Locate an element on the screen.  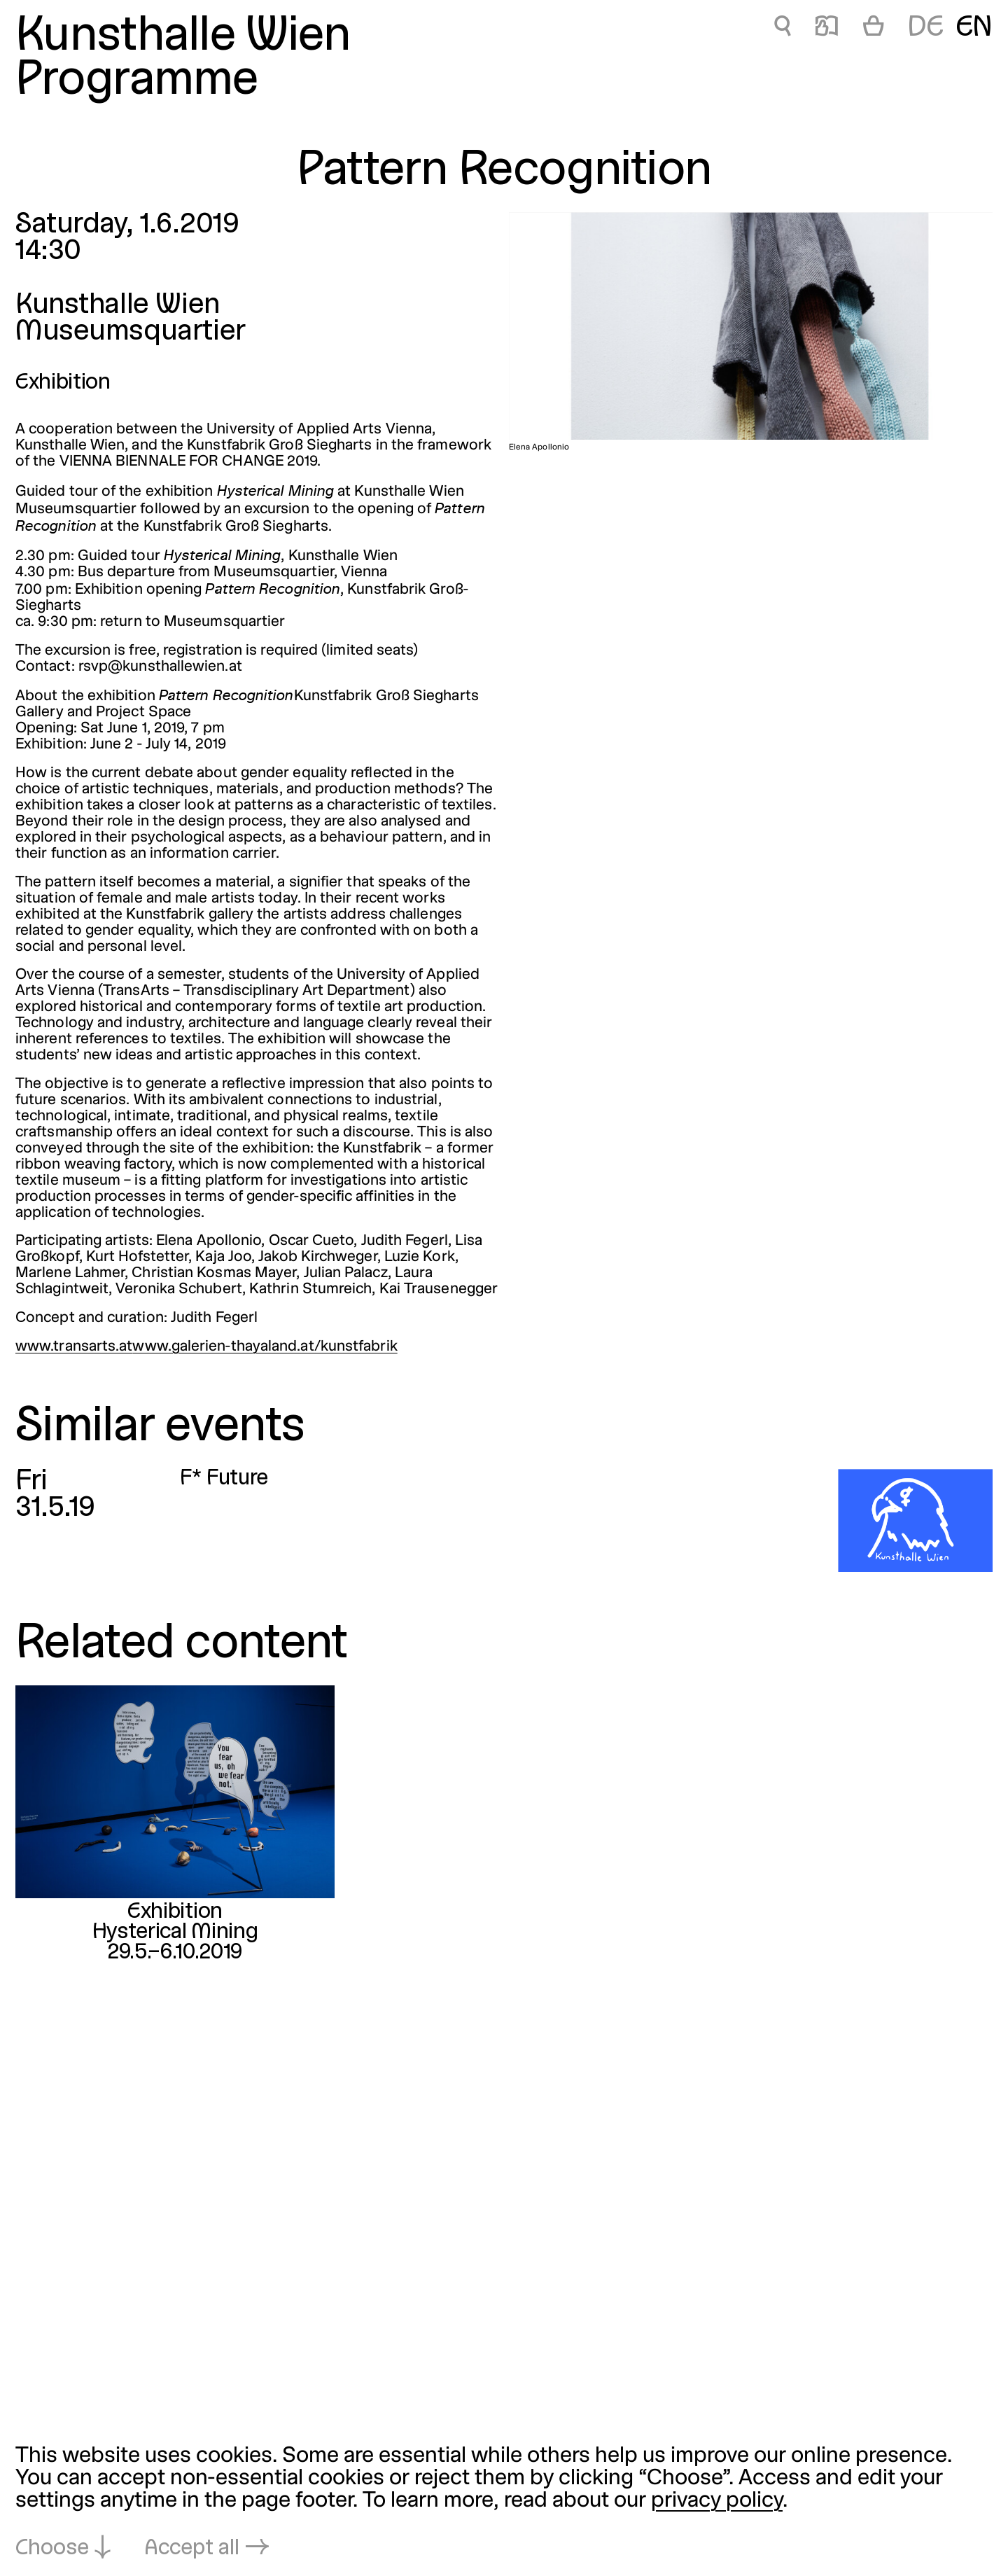
Choose is located at coordinates (52, 2548).